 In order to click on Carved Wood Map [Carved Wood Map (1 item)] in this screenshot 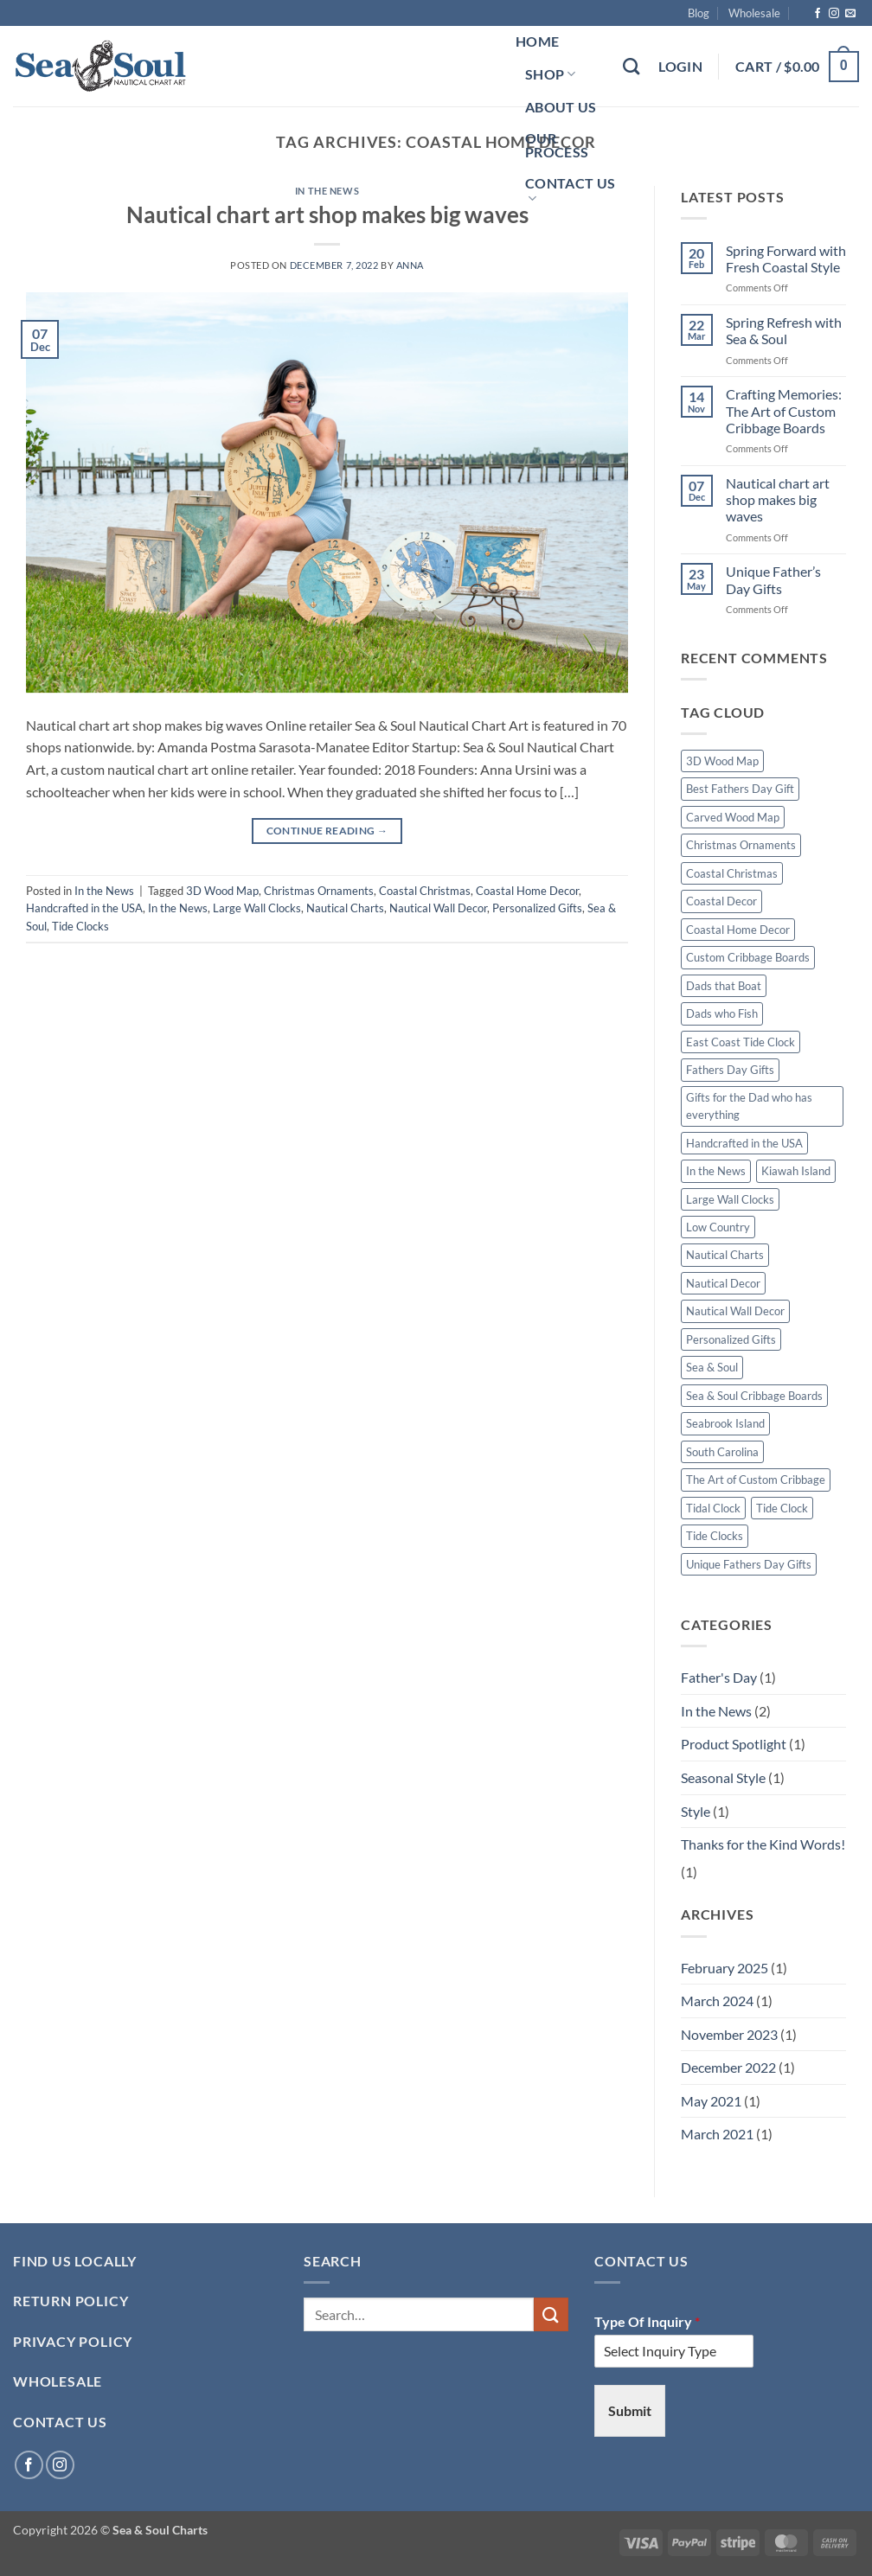, I will do `click(732, 817)`.